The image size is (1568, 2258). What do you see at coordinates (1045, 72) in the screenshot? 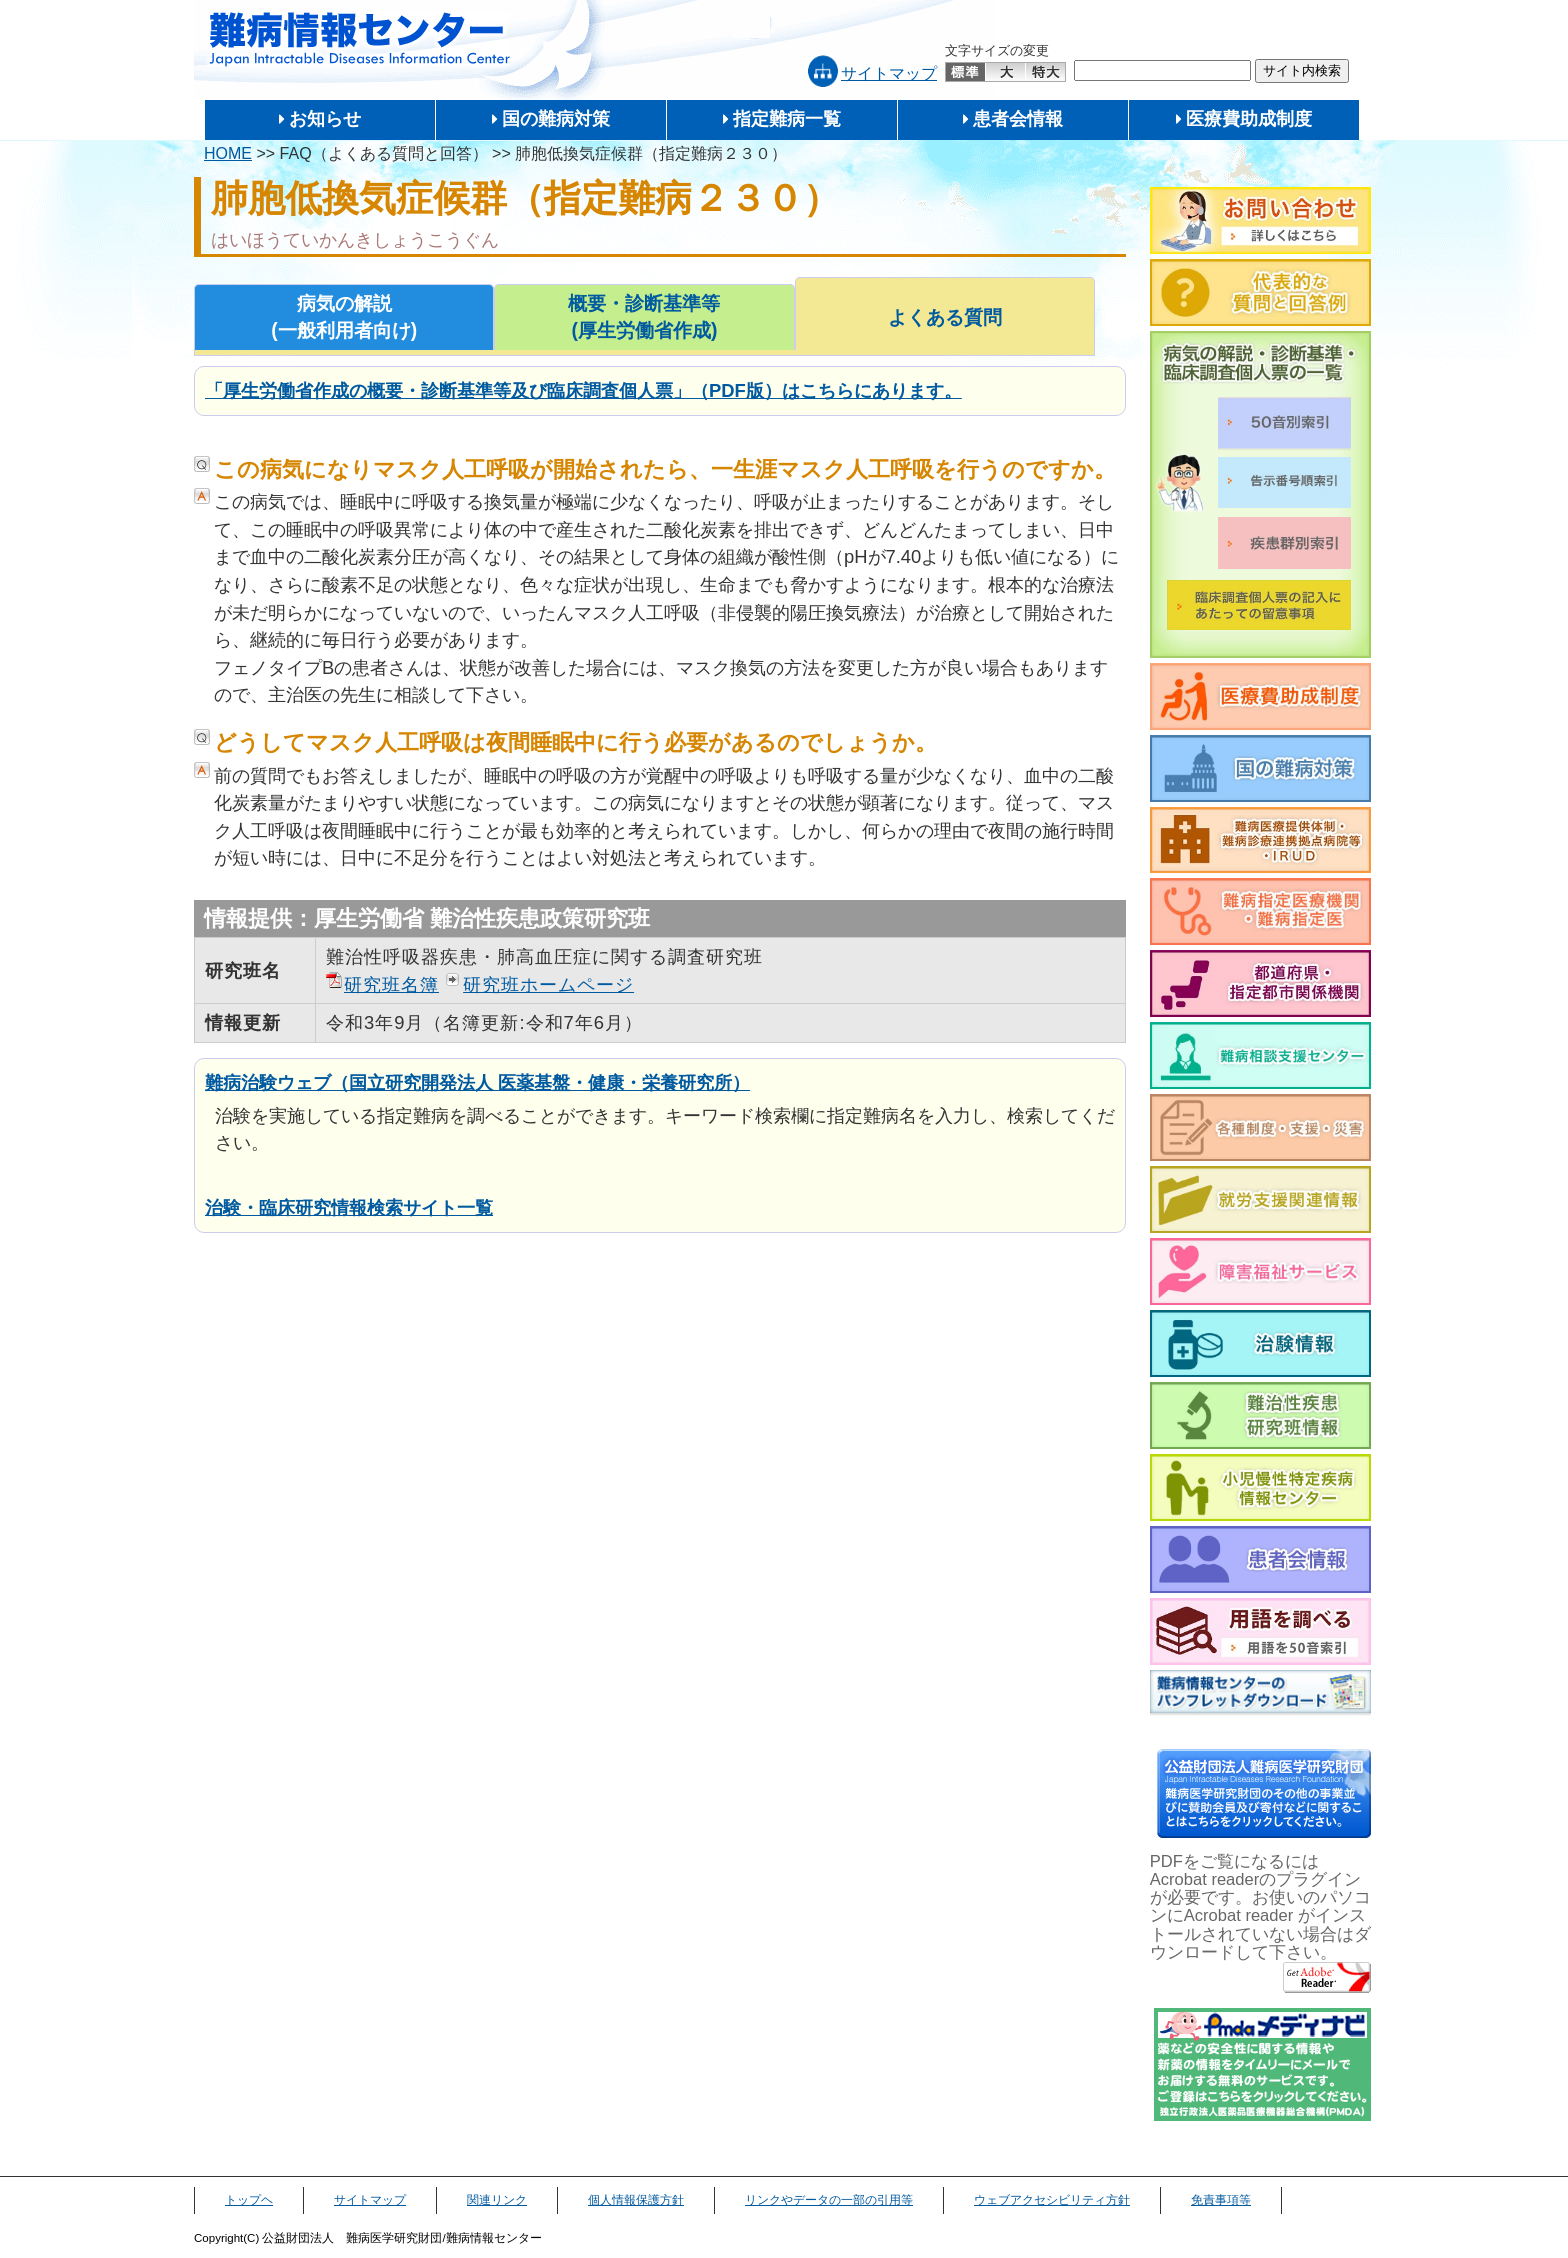
I see `特大` at bounding box center [1045, 72].